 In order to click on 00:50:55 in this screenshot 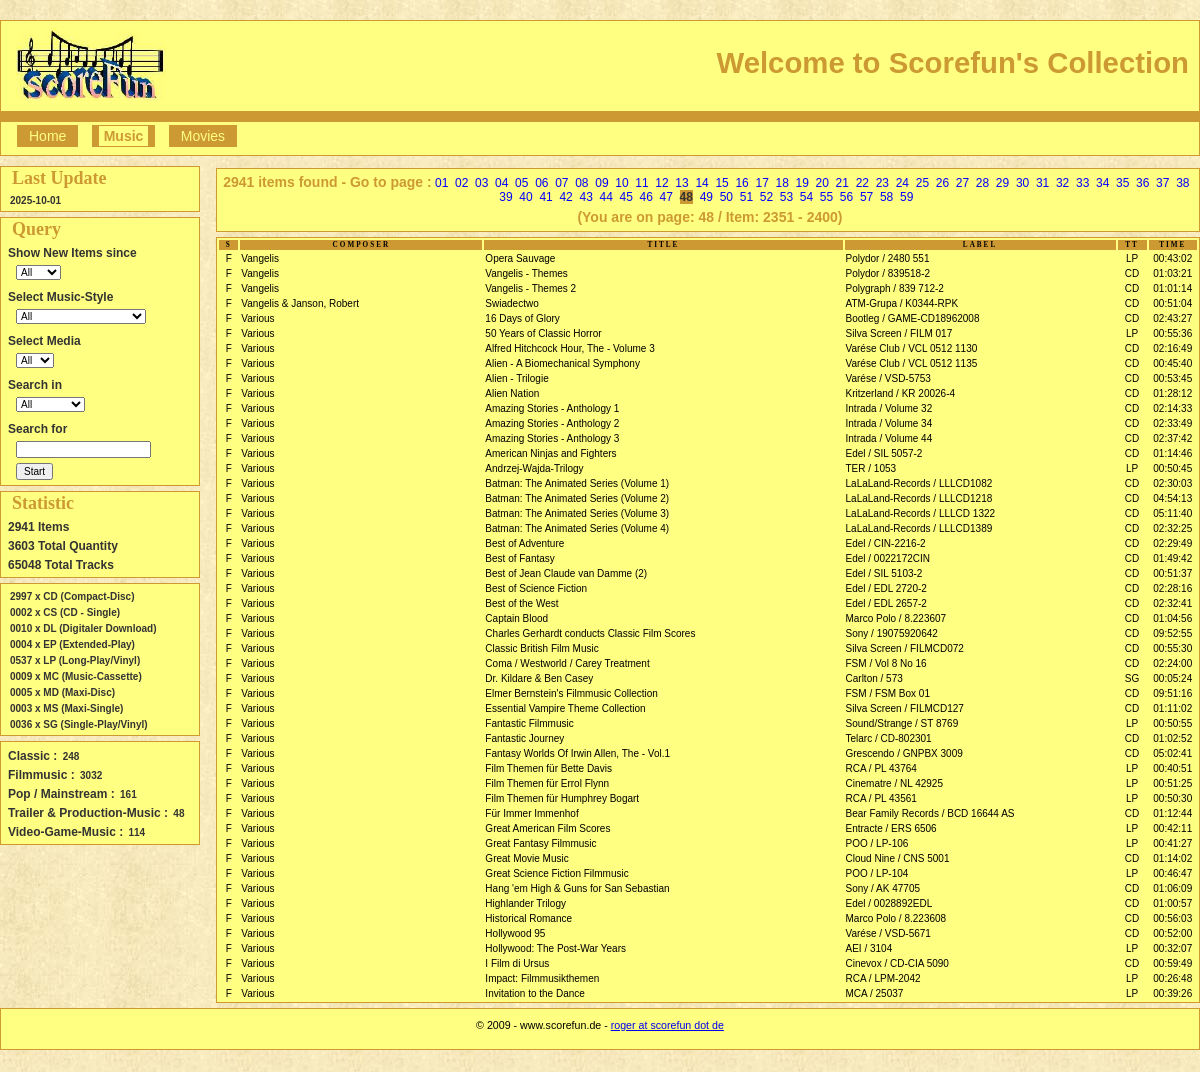, I will do `click(1172, 723)`.